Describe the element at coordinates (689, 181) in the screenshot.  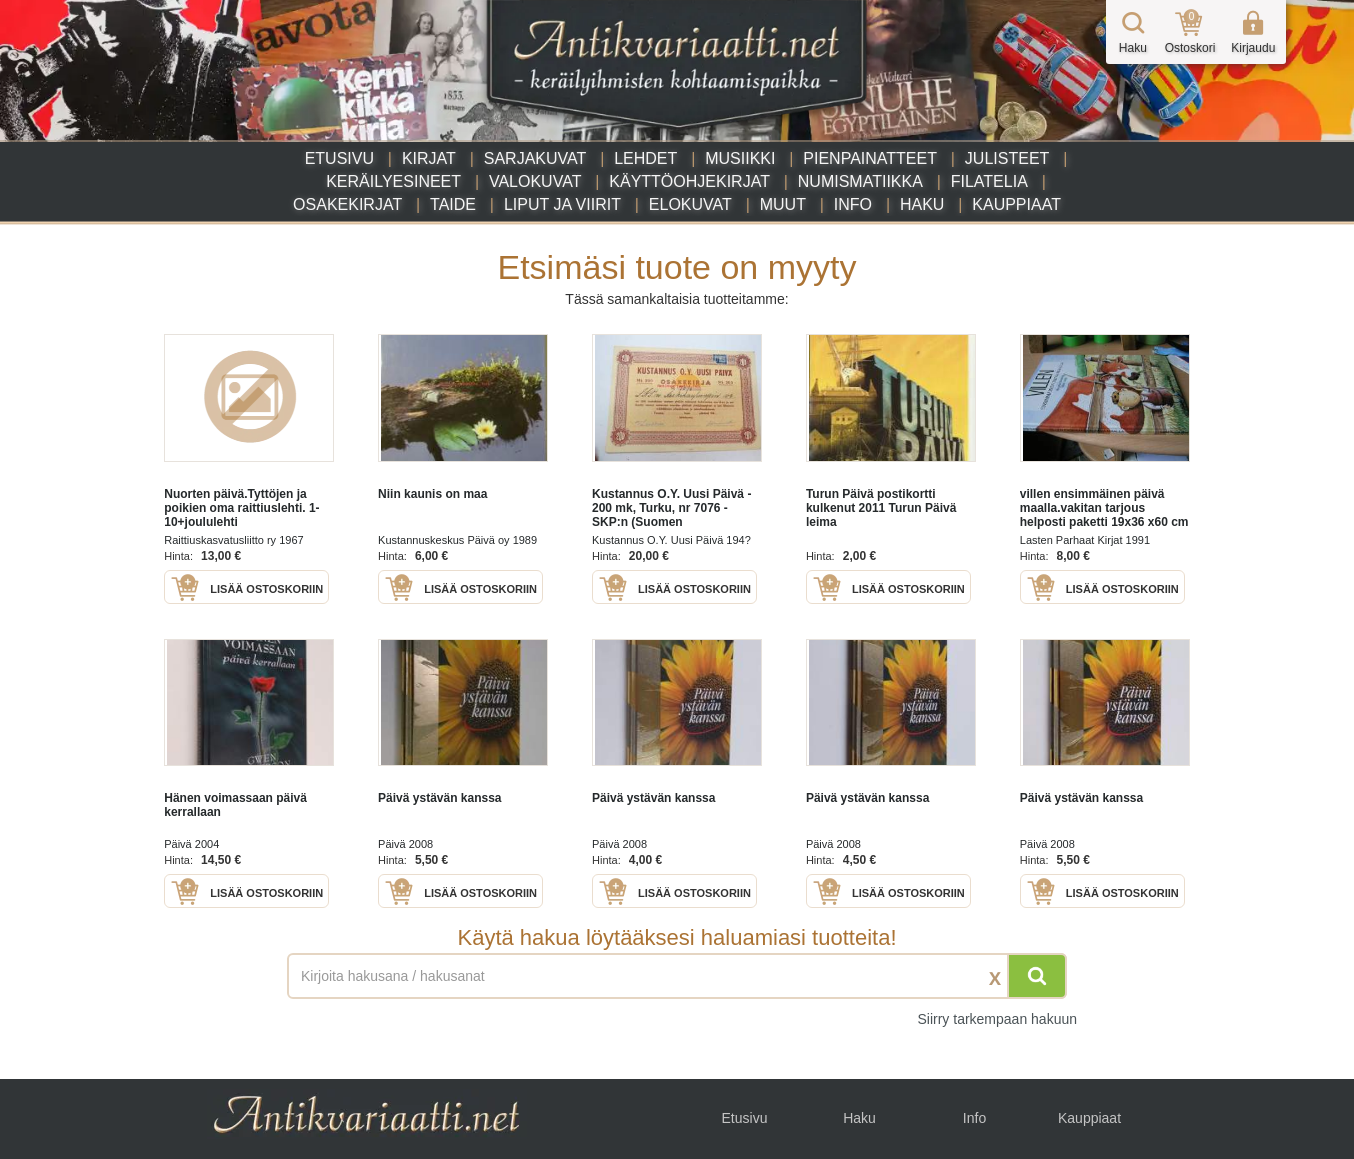
I see `Käyttöohjekirjat` at that location.